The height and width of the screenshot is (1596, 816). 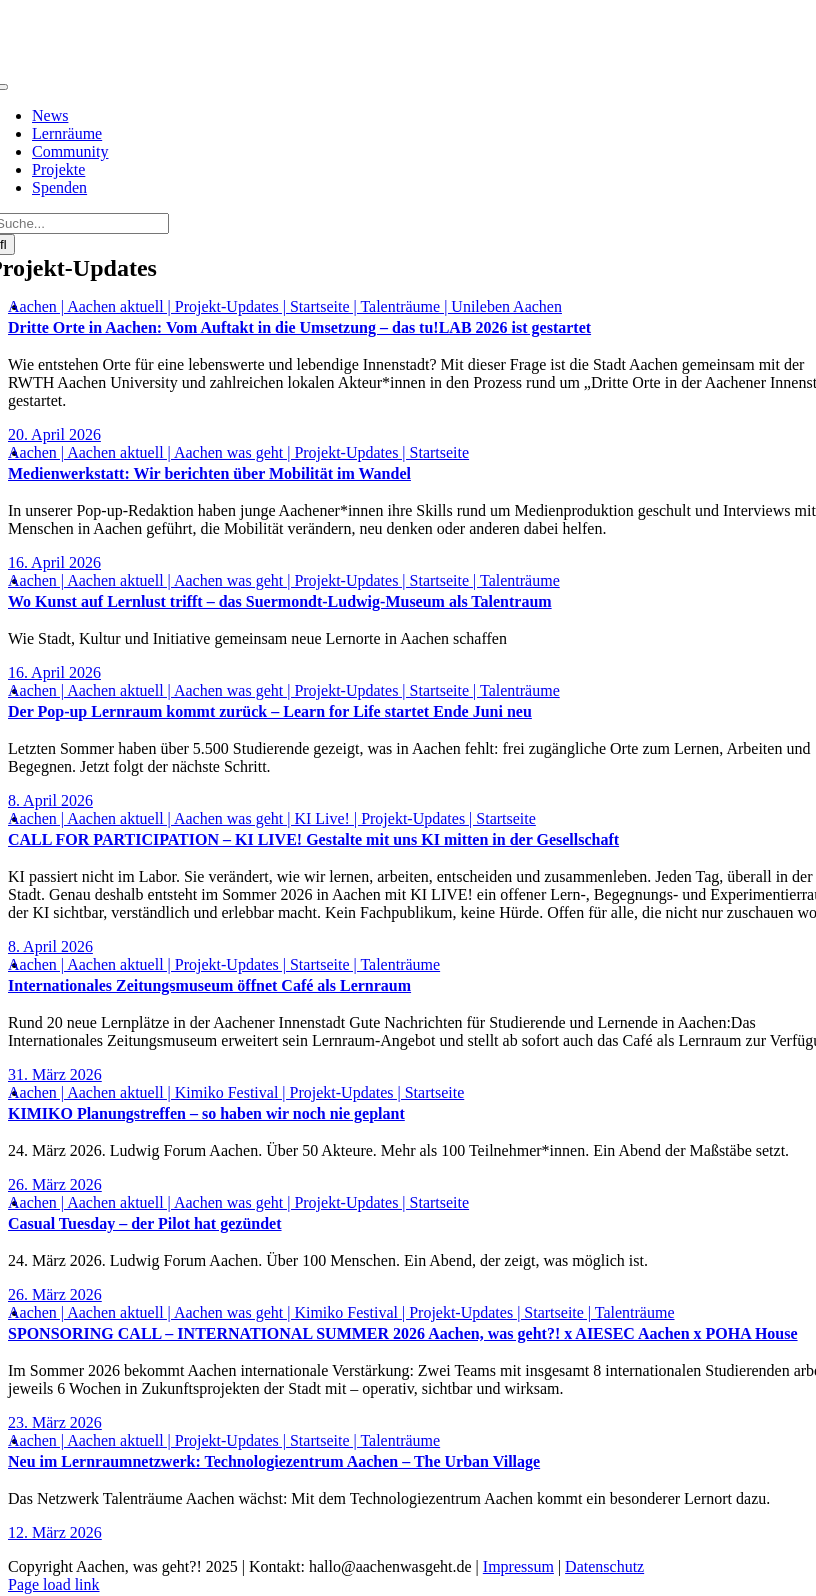 I want to click on Page load link, so click(x=54, y=1584).